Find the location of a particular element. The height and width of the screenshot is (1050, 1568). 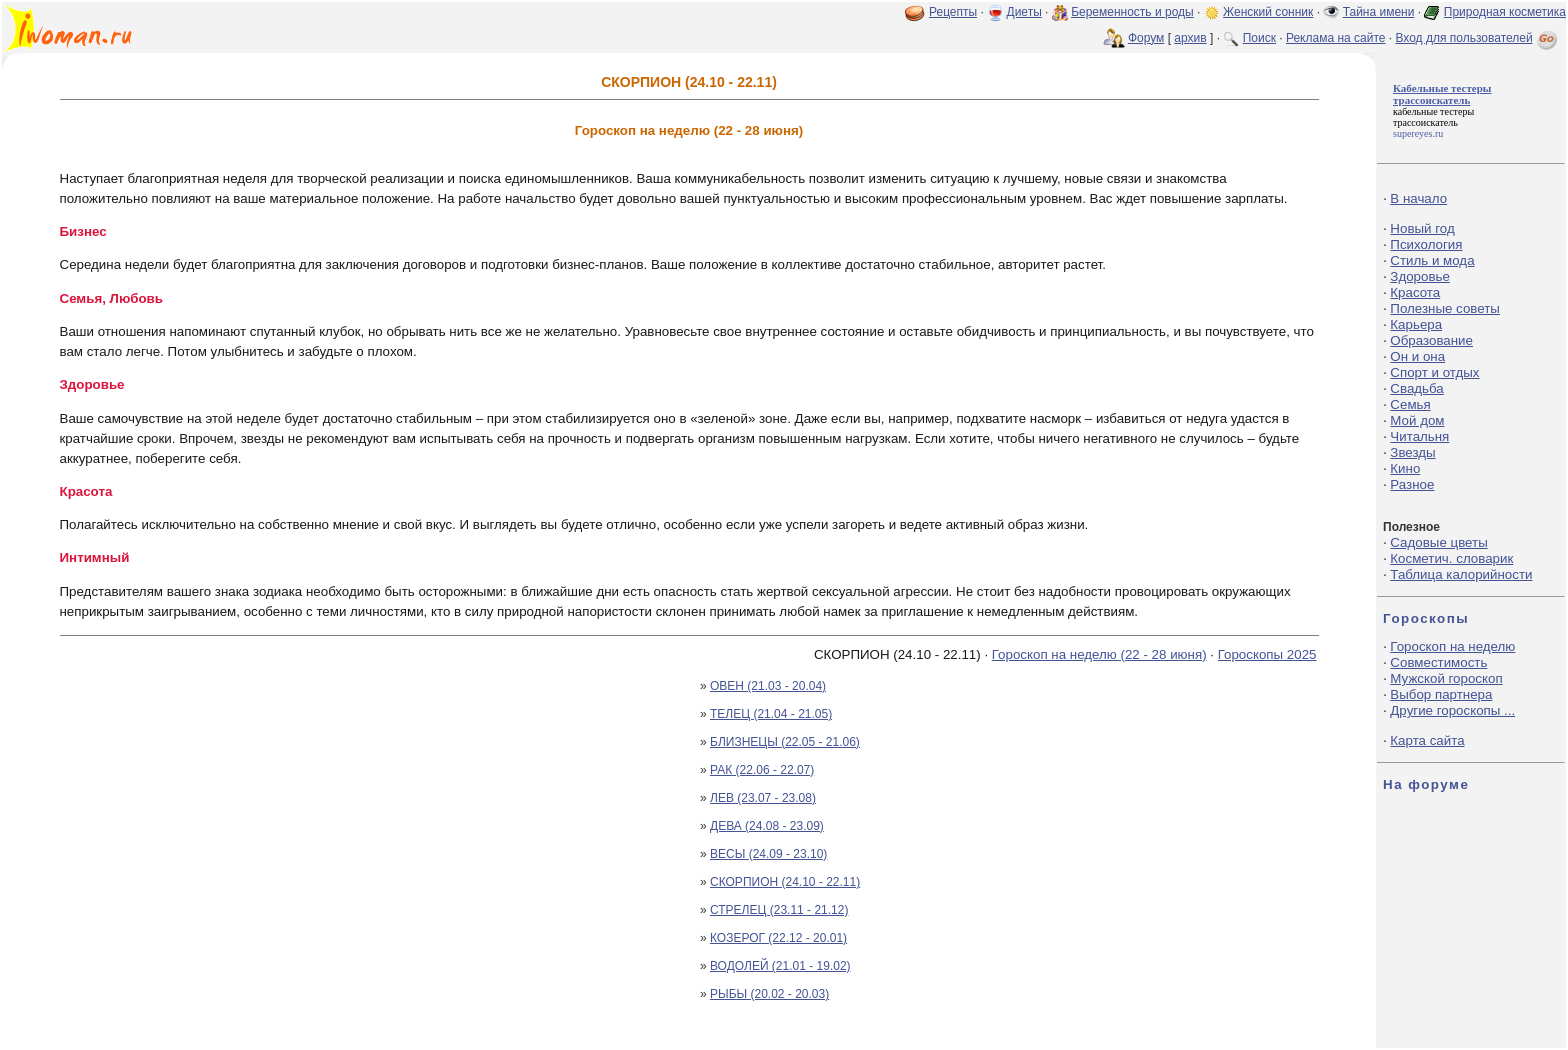

Стиль и мода is located at coordinates (1432, 260).